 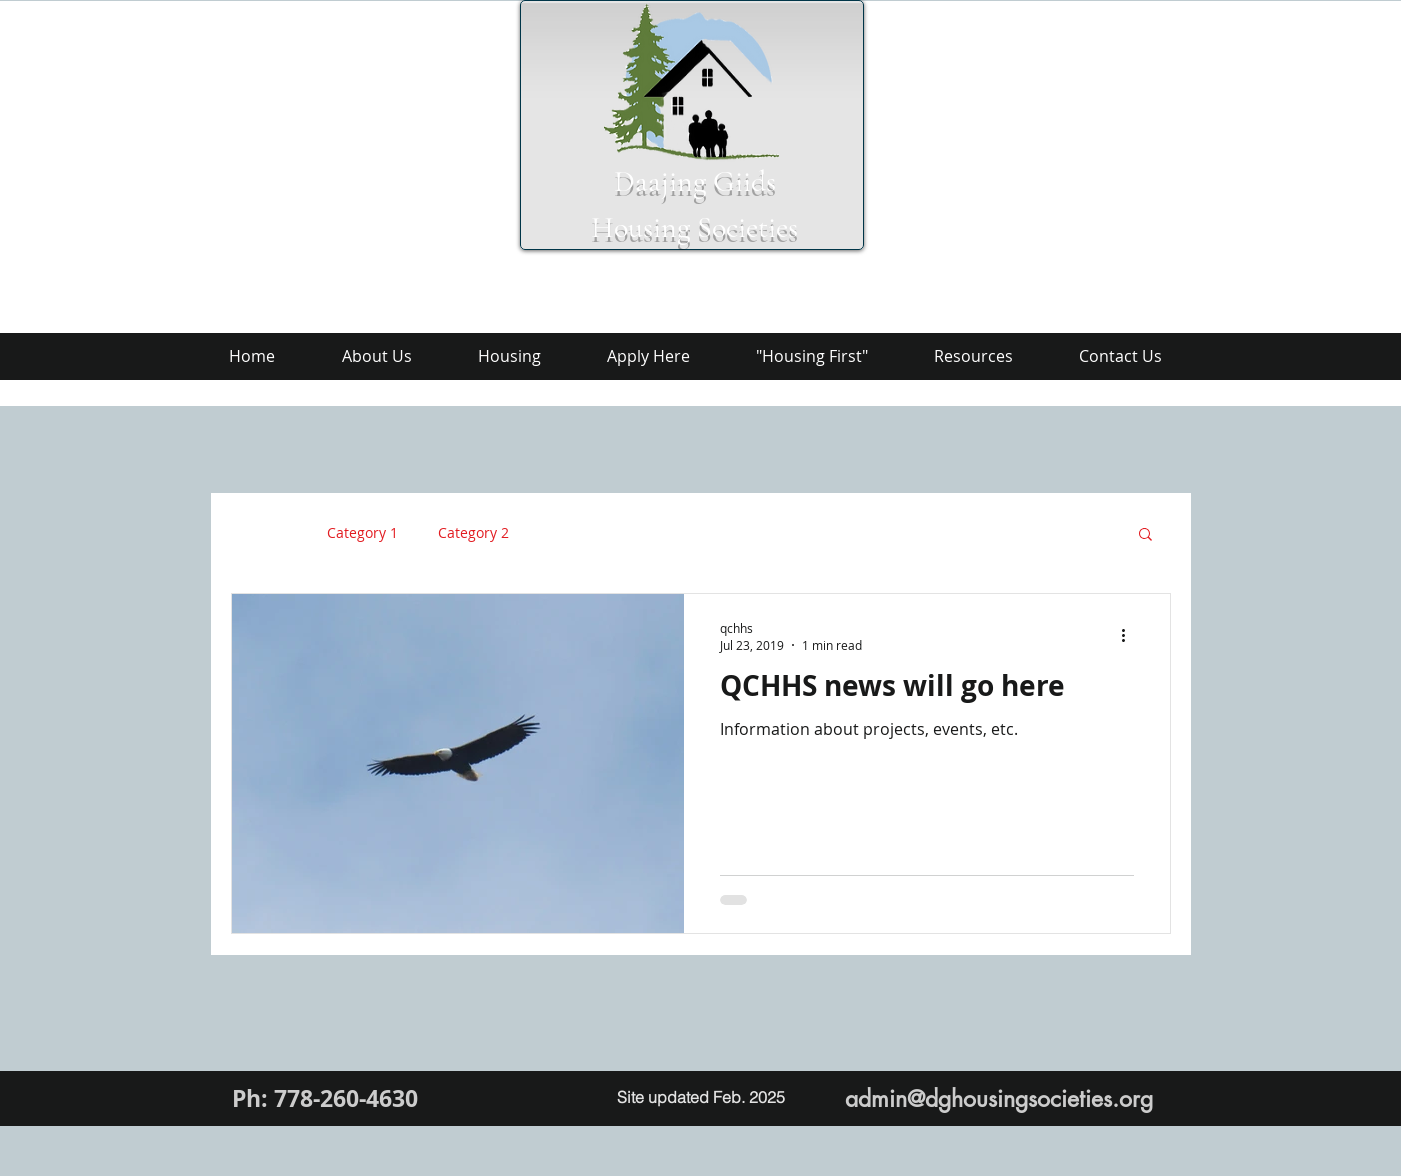 I want to click on All Posts, so click(x=259, y=532).